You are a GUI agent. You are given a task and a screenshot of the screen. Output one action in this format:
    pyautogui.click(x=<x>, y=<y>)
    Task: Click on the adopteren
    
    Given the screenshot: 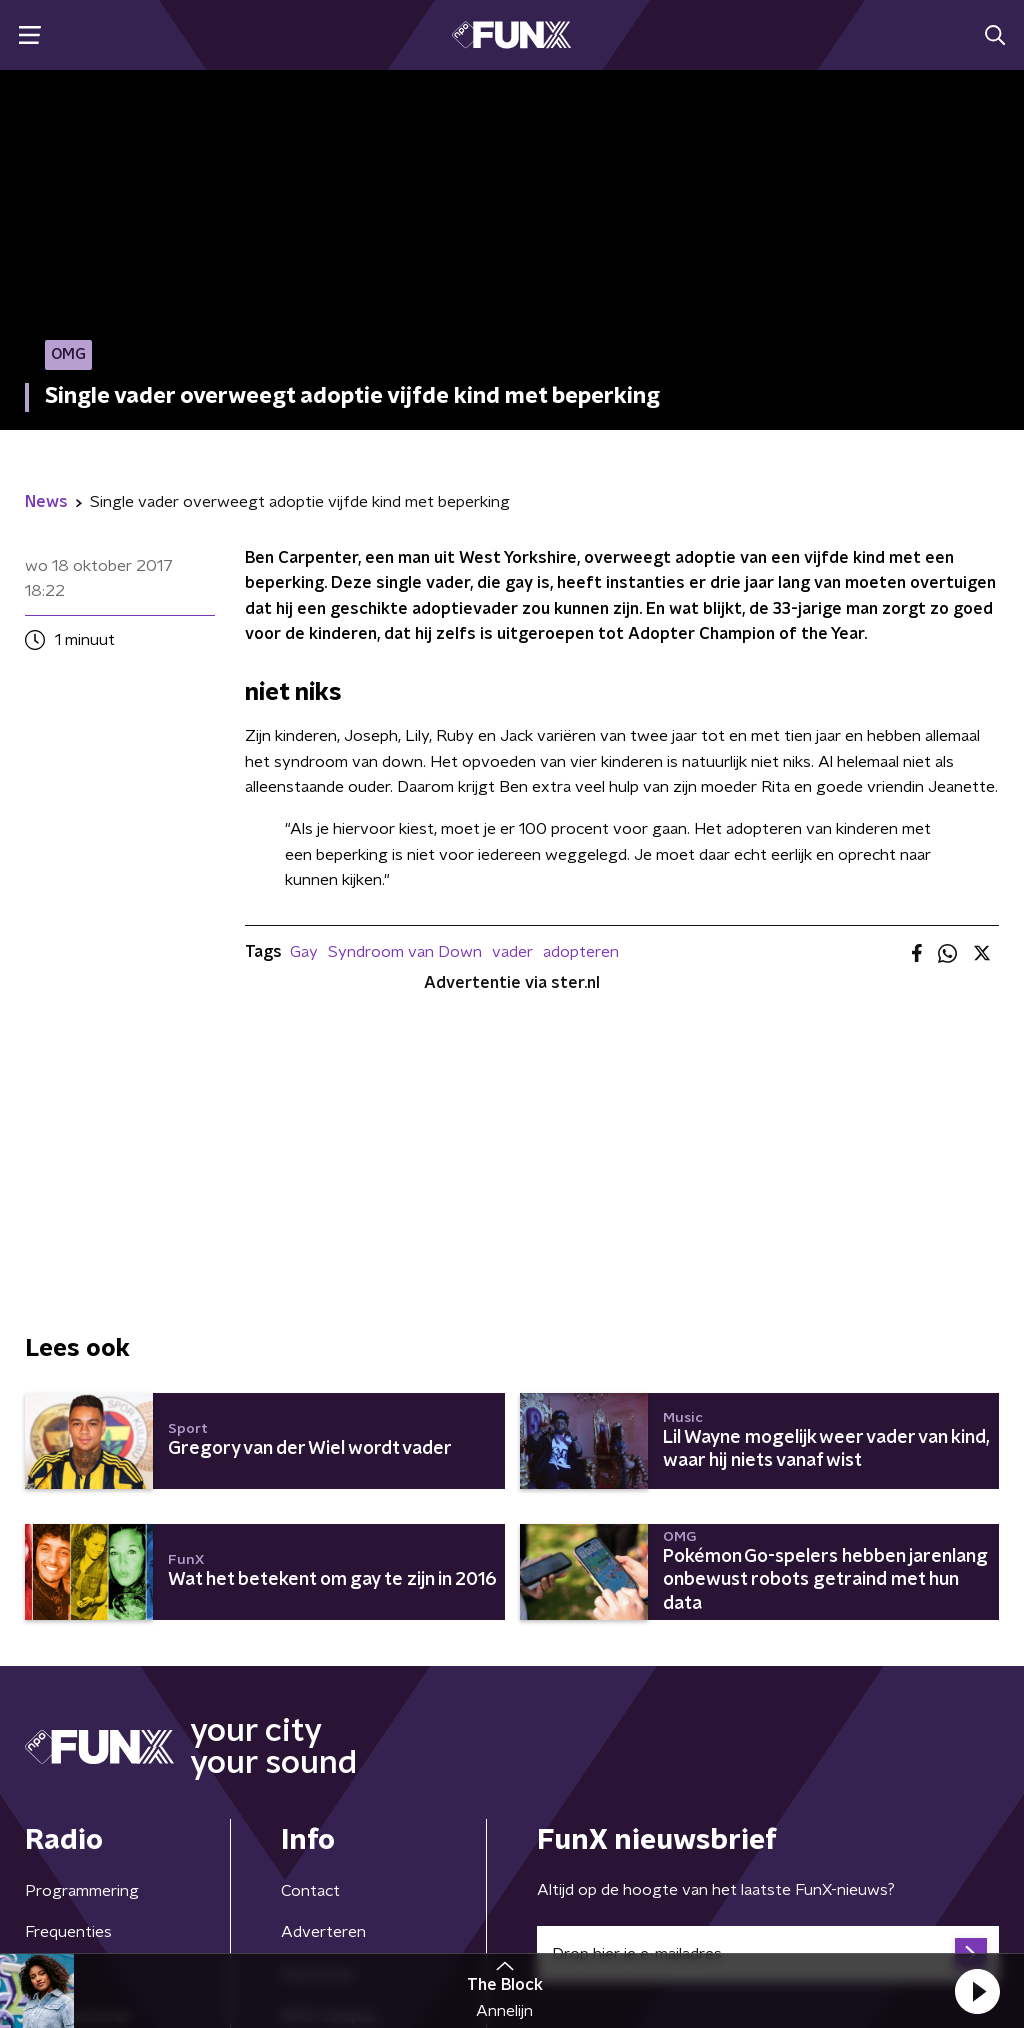 What is the action you would take?
    pyautogui.click(x=581, y=952)
    